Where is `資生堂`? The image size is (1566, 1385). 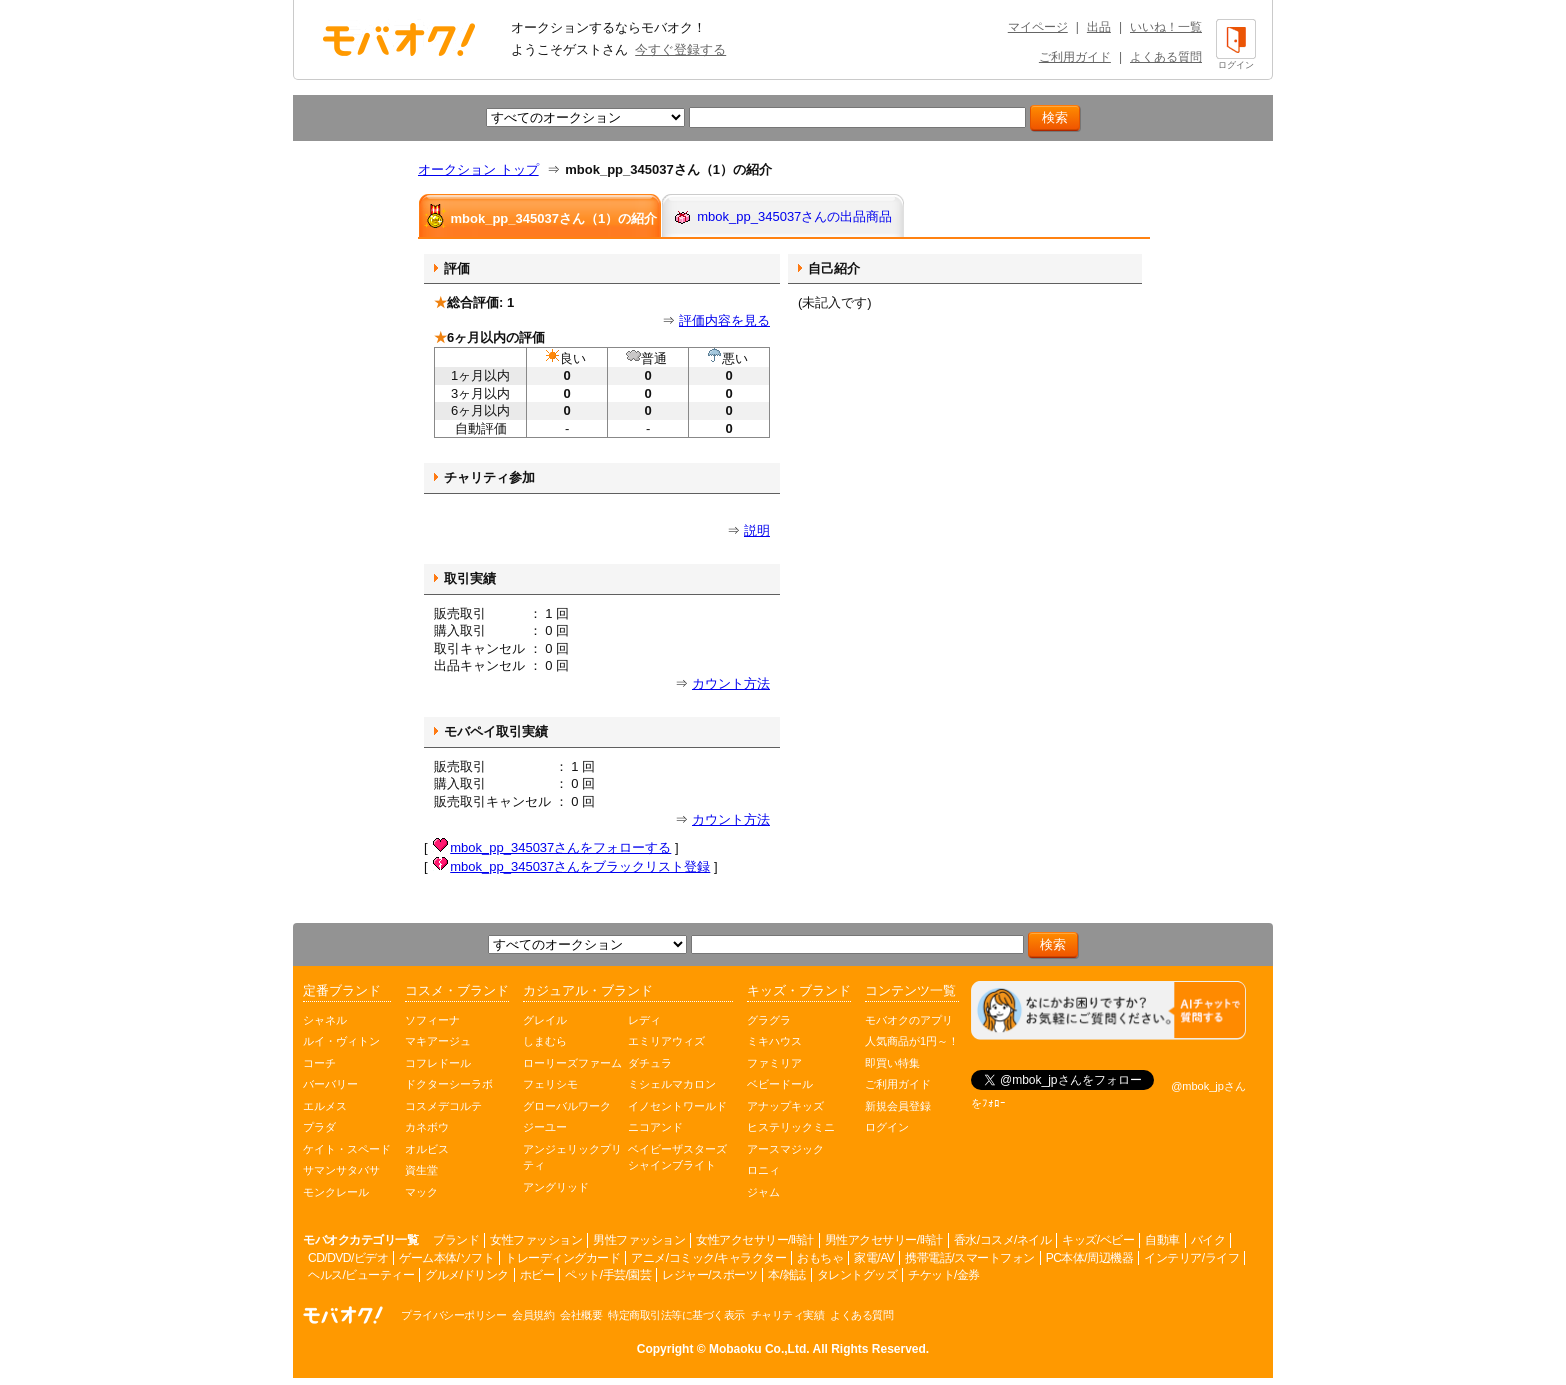
資生堂 is located at coordinates (421, 1170).